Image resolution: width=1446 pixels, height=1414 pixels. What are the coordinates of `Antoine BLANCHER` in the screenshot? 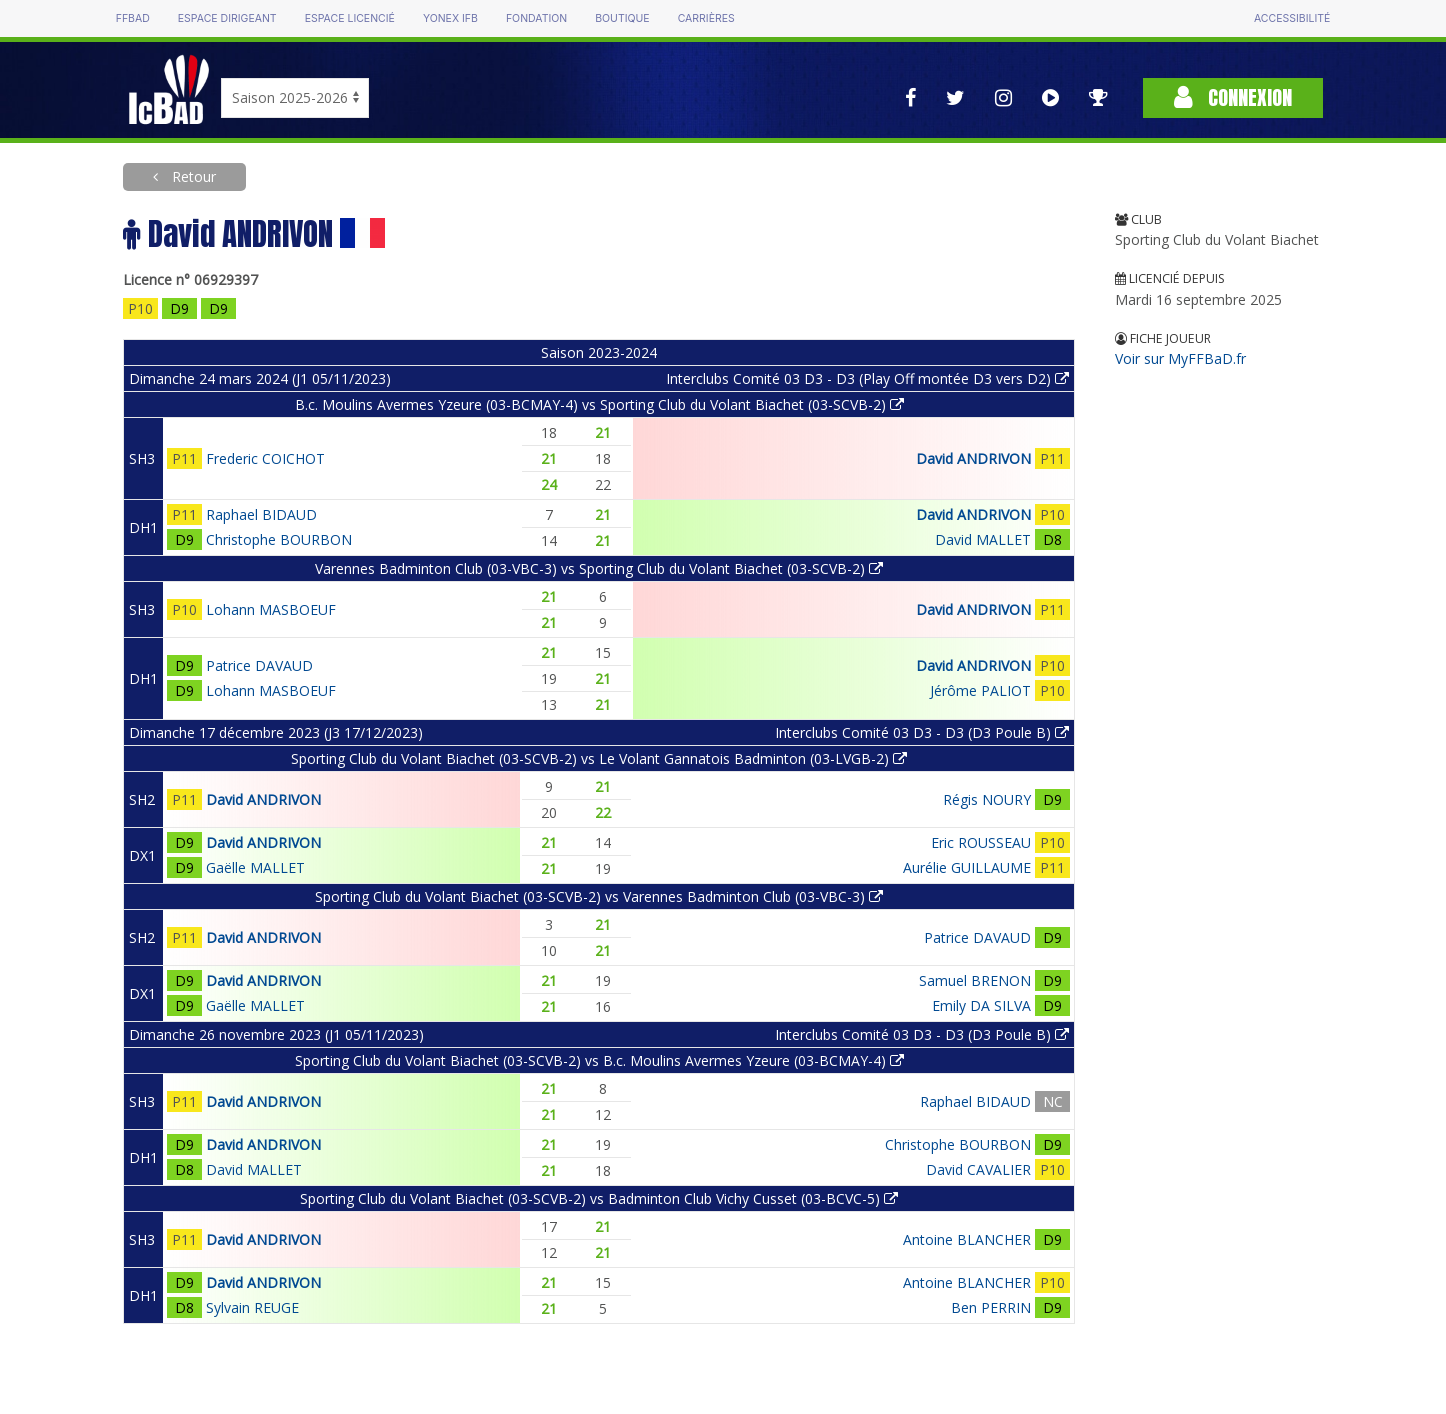 It's located at (967, 1239).